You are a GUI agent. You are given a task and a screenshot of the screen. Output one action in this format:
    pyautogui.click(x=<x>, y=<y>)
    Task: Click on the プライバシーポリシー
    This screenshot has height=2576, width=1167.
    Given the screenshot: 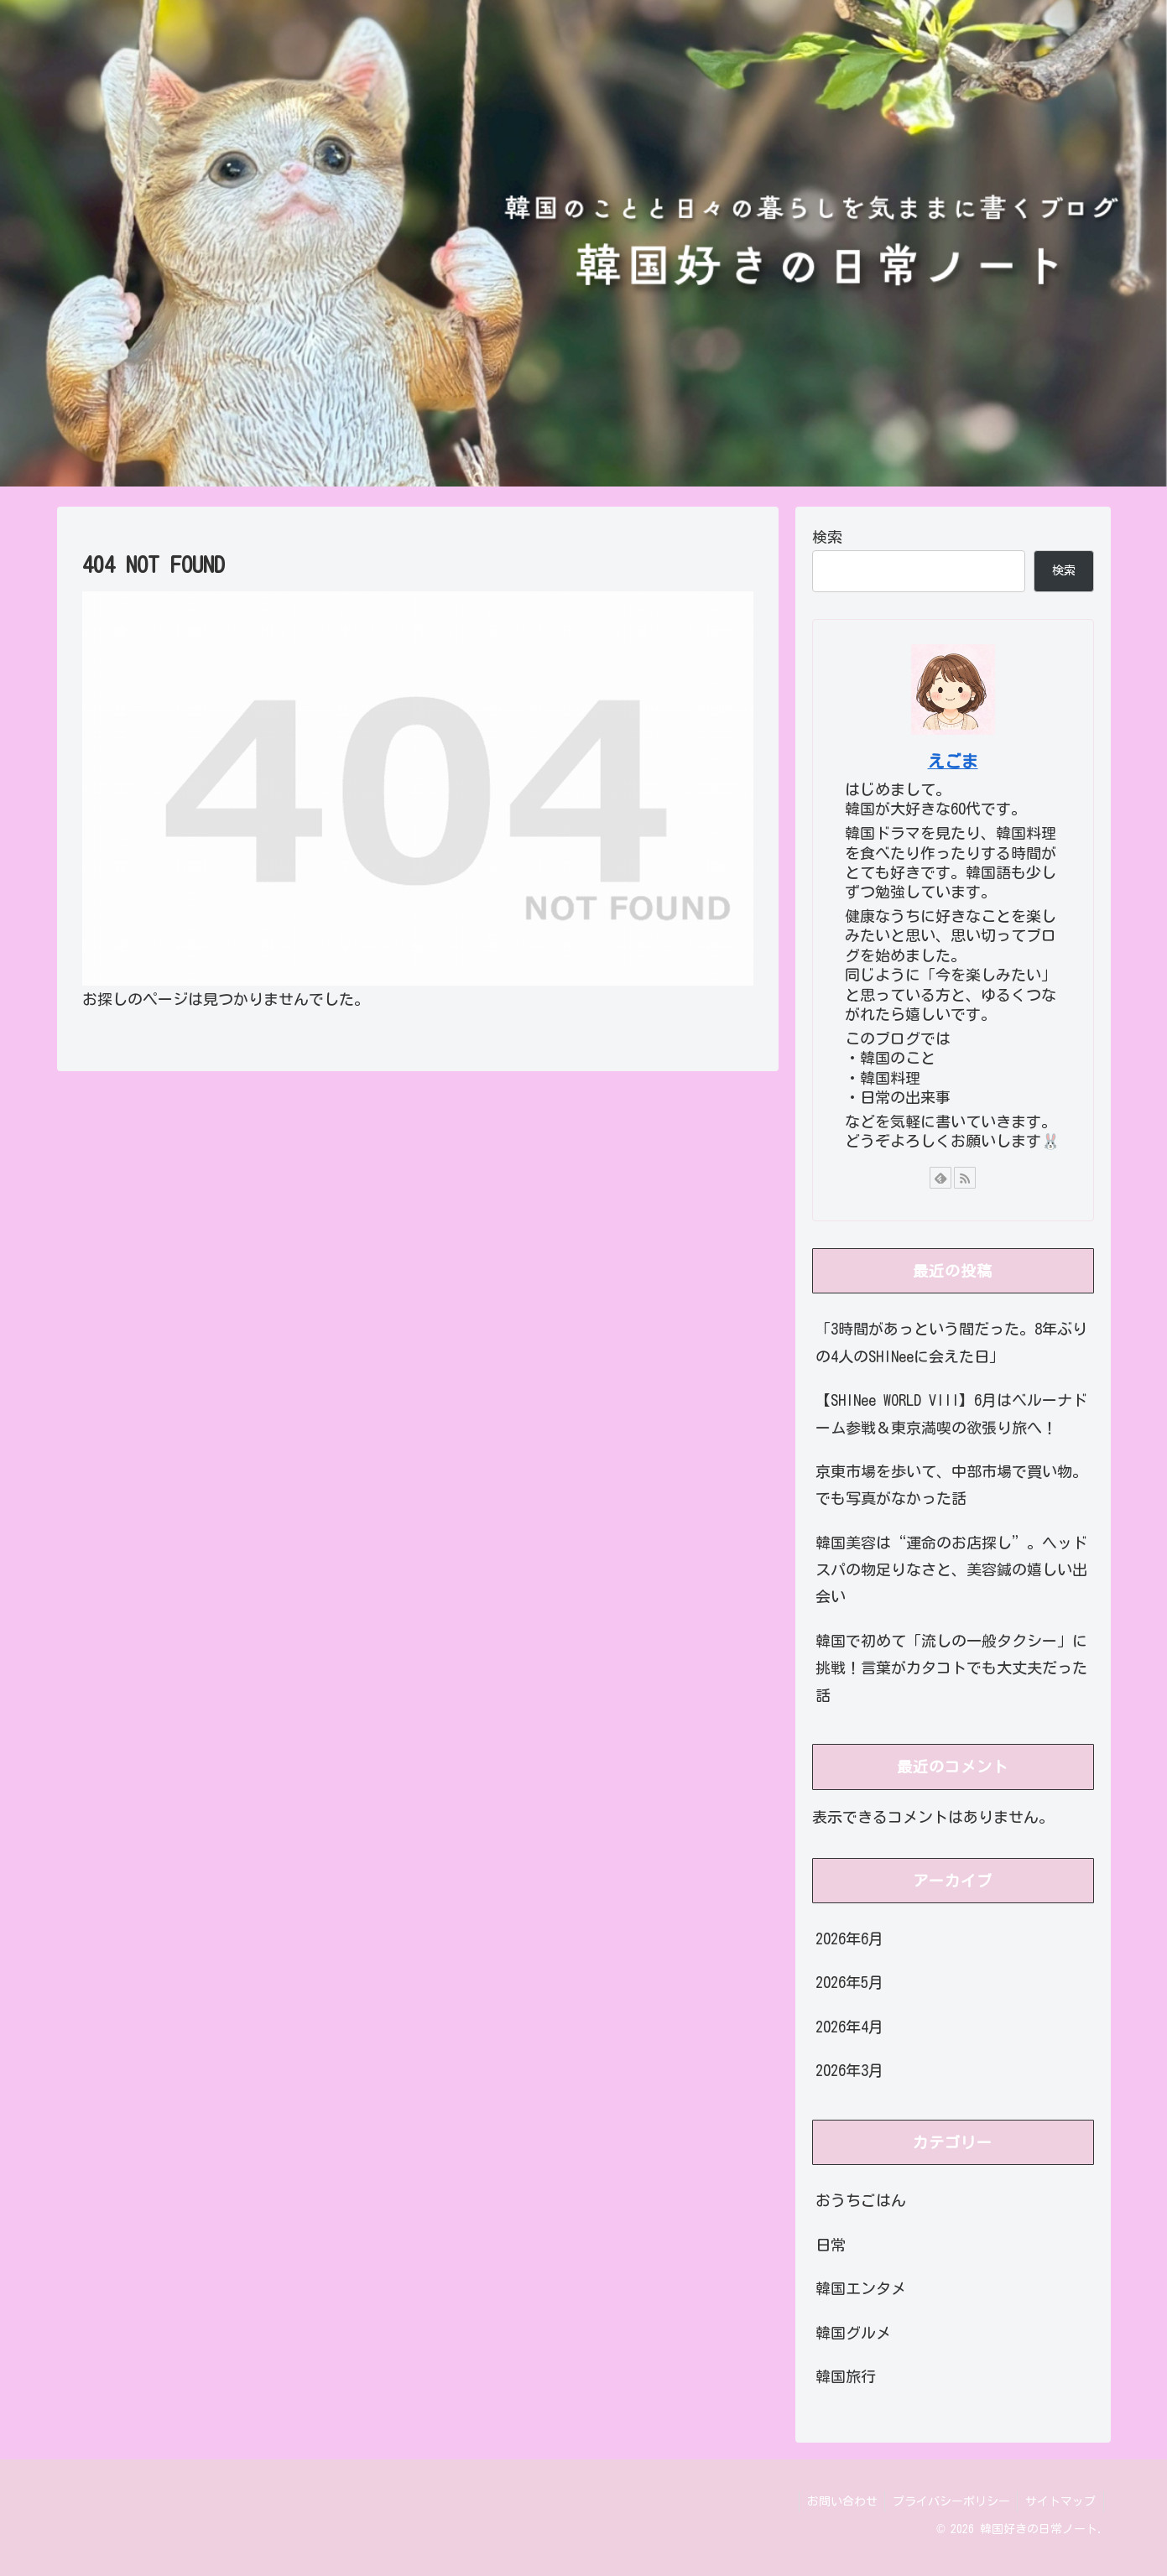 What is the action you would take?
    pyautogui.click(x=948, y=2501)
    